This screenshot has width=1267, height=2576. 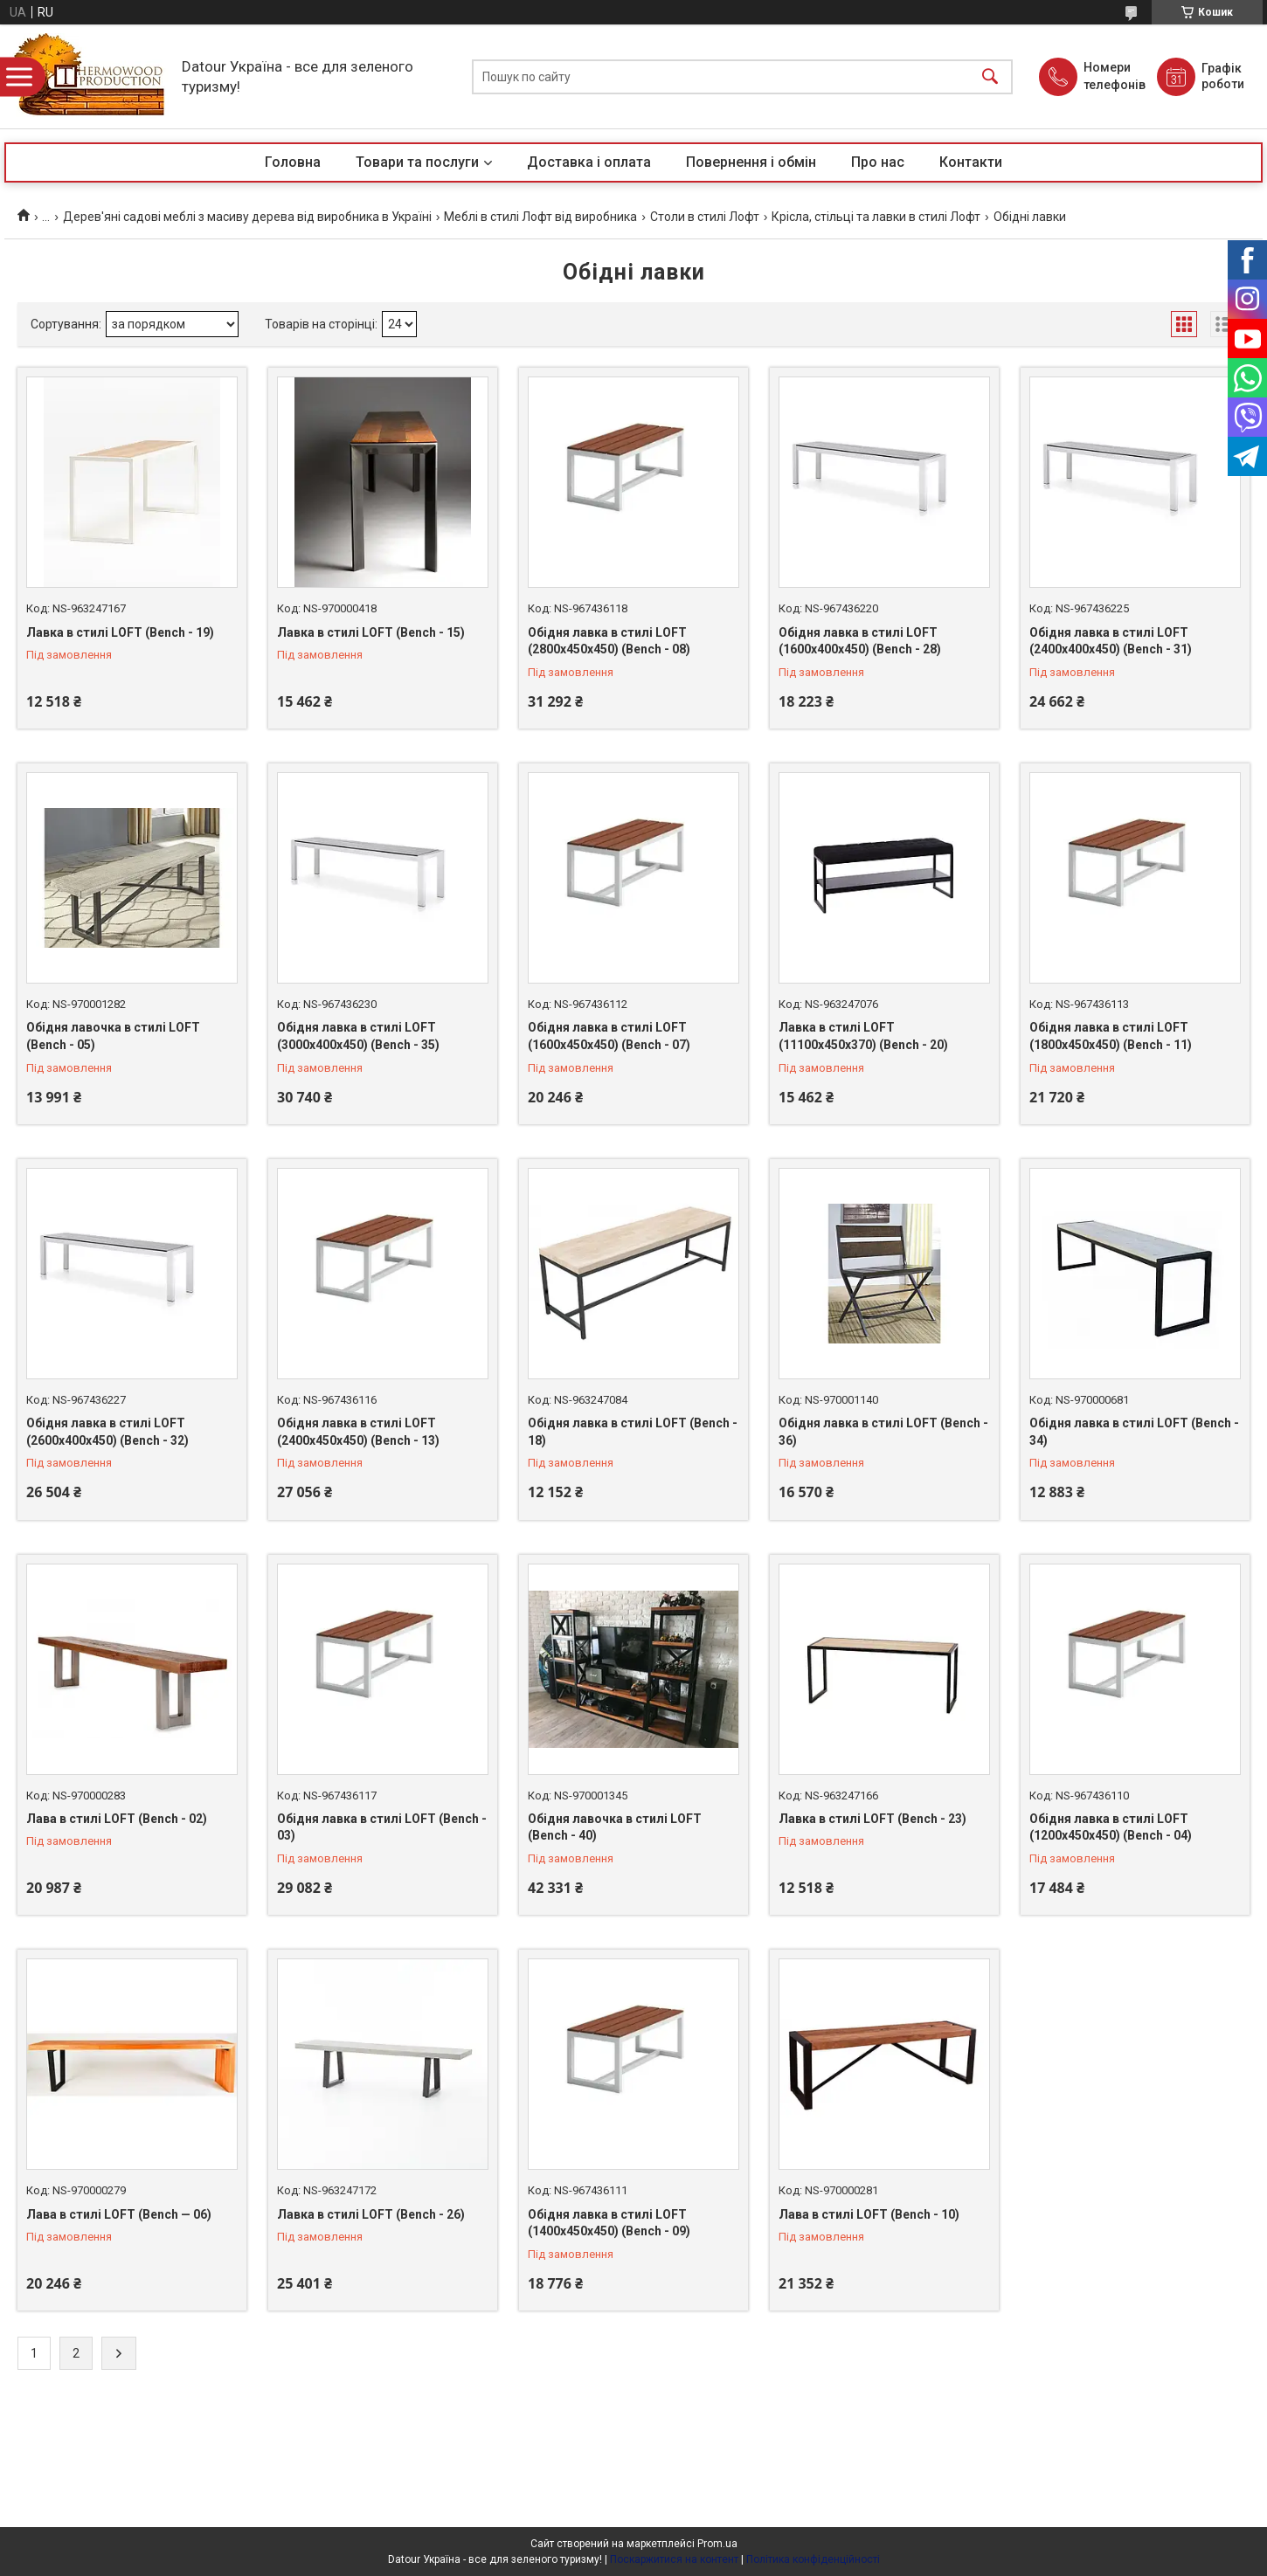 What do you see at coordinates (1110, 1036) in the screenshot?
I see `Обідня лавка в стилі LOFT (1800х450х450) (Bench - 11)` at bounding box center [1110, 1036].